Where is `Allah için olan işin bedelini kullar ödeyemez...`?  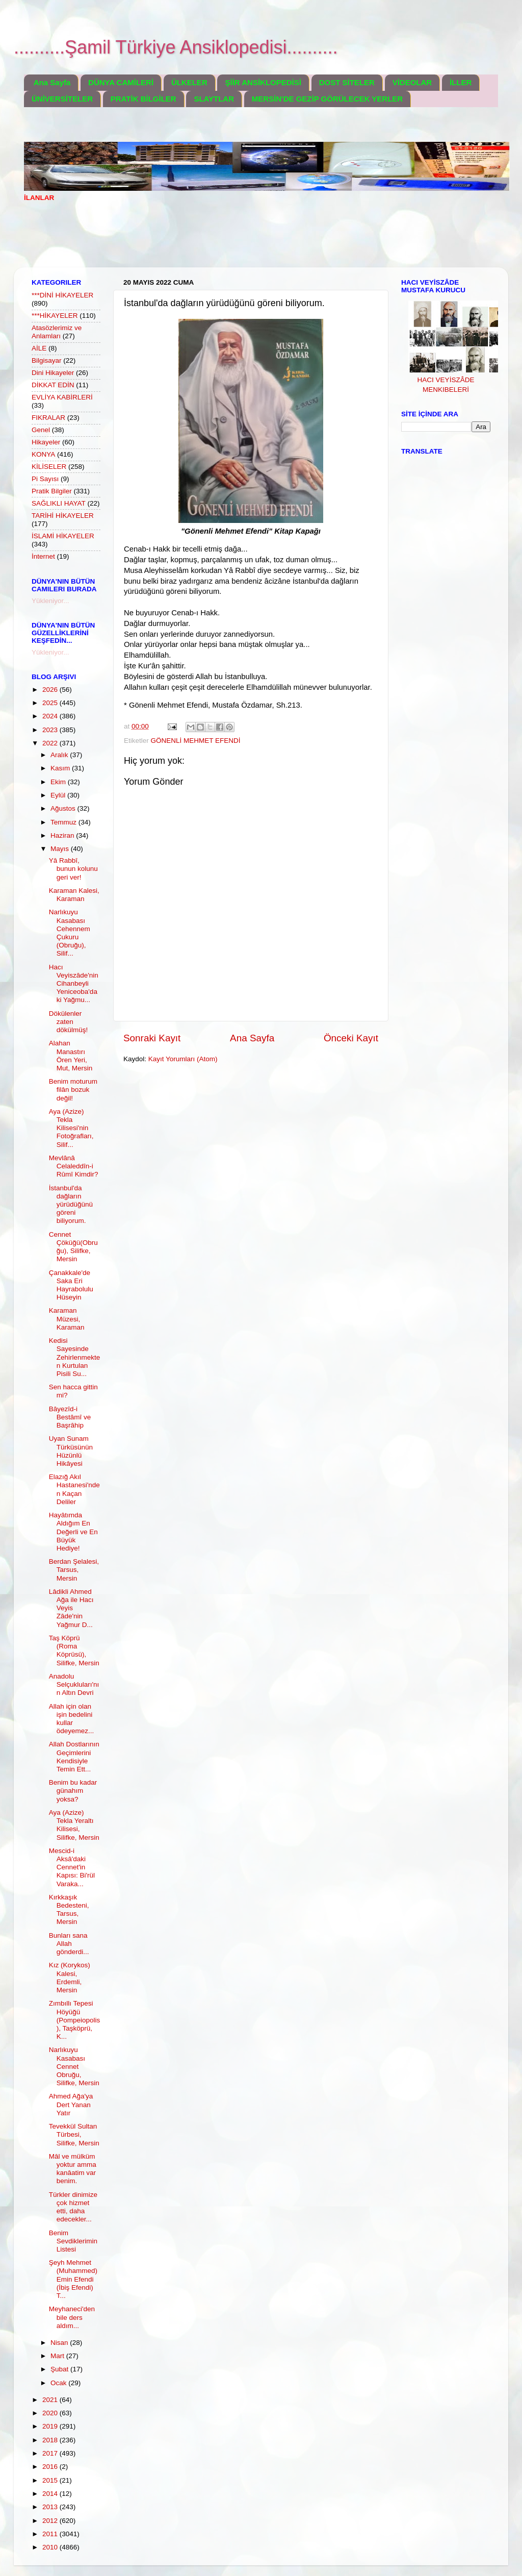
Allah için olan işin bedelini kullar ödeyemez... is located at coordinates (71, 1719).